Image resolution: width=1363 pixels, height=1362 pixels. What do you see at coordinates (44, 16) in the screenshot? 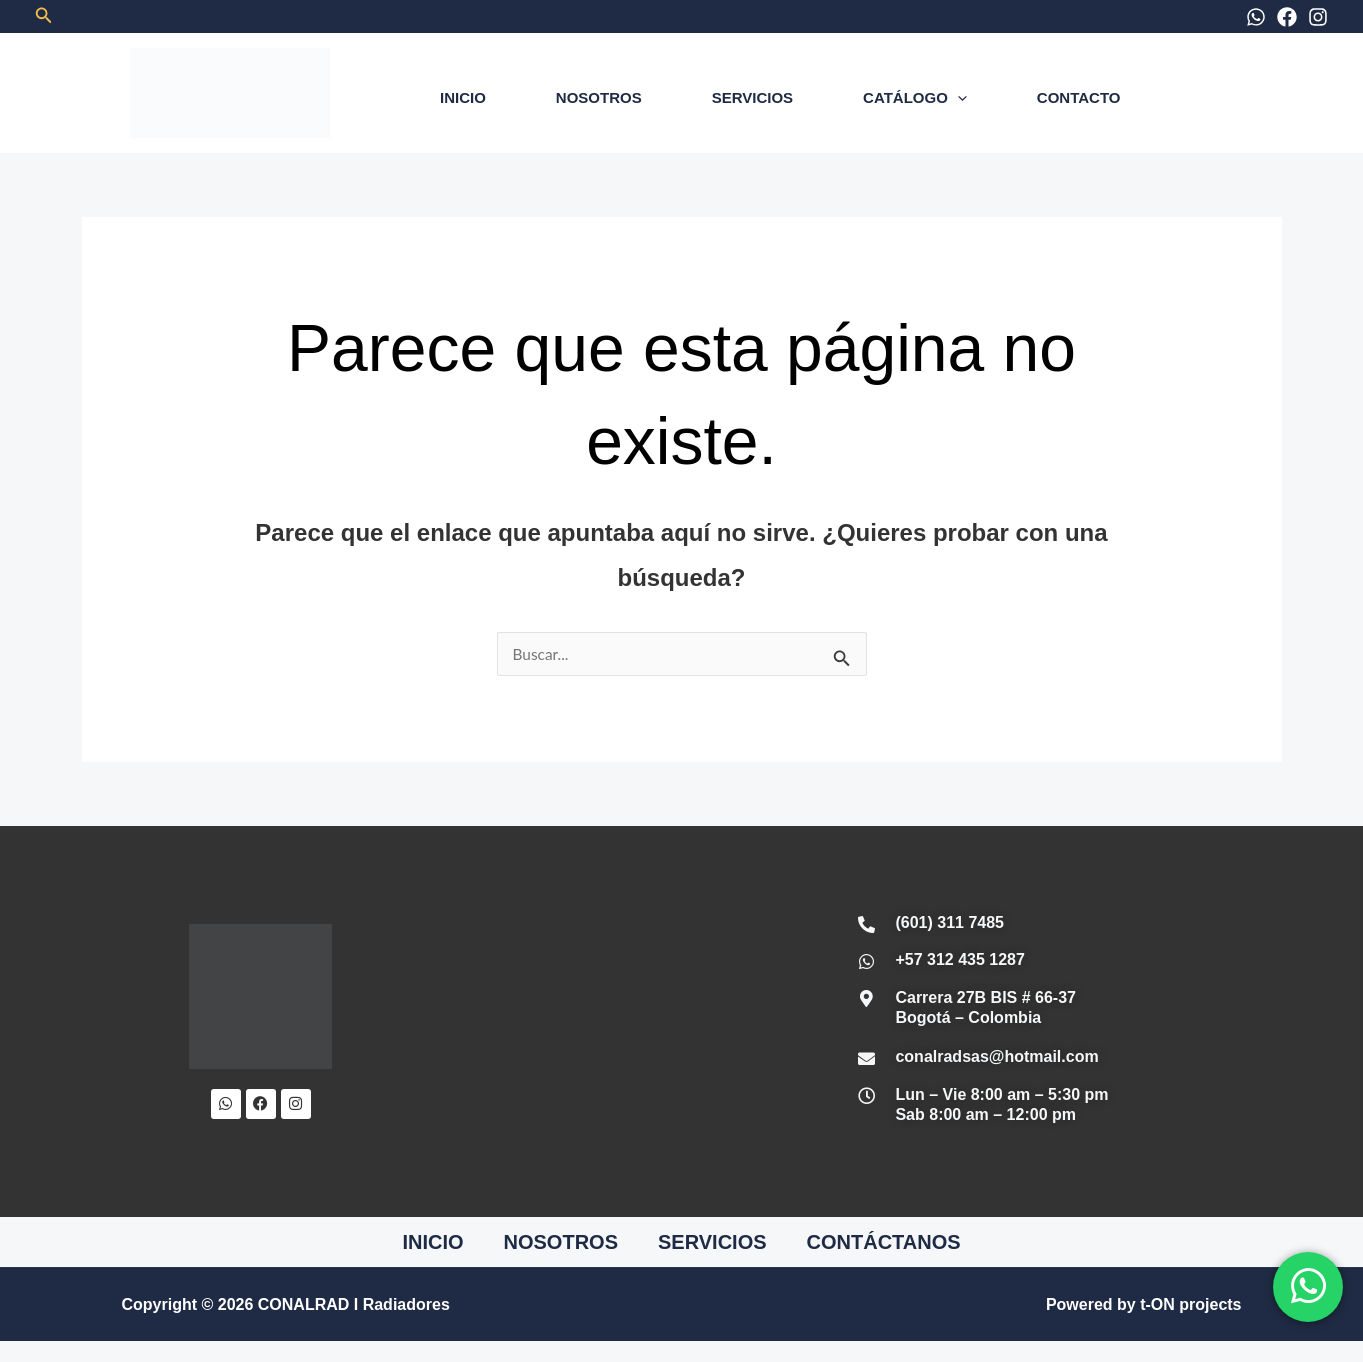
I see `[button]` at bounding box center [44, 16].